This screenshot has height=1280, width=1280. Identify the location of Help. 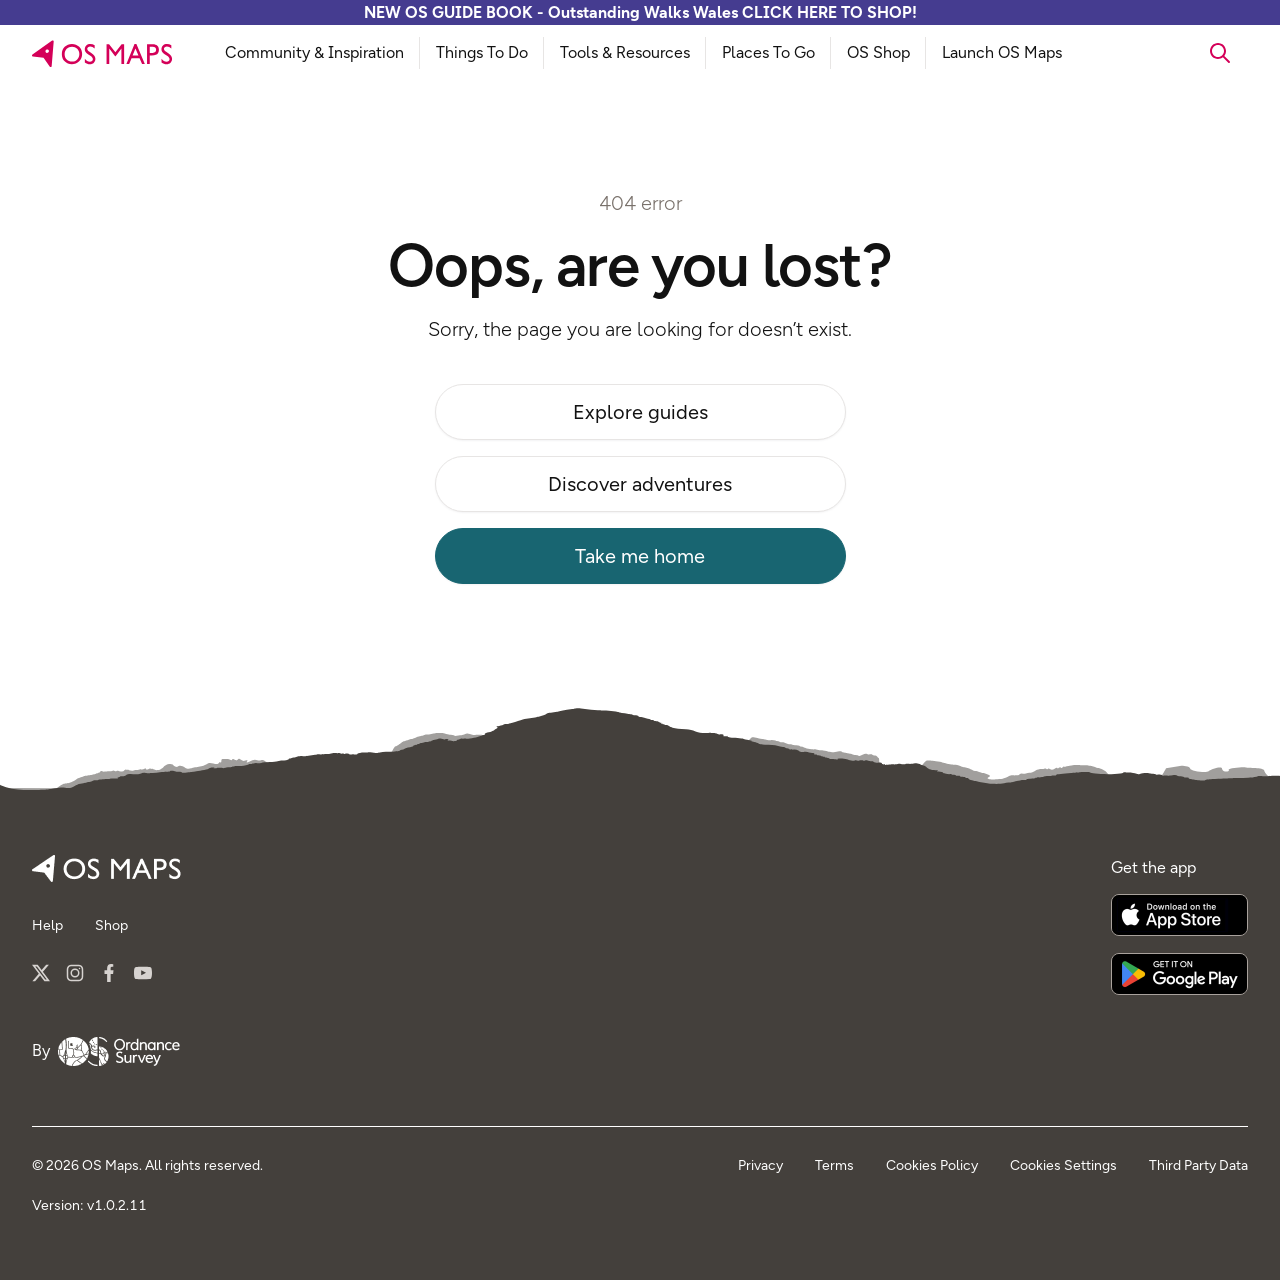
(47, 925).